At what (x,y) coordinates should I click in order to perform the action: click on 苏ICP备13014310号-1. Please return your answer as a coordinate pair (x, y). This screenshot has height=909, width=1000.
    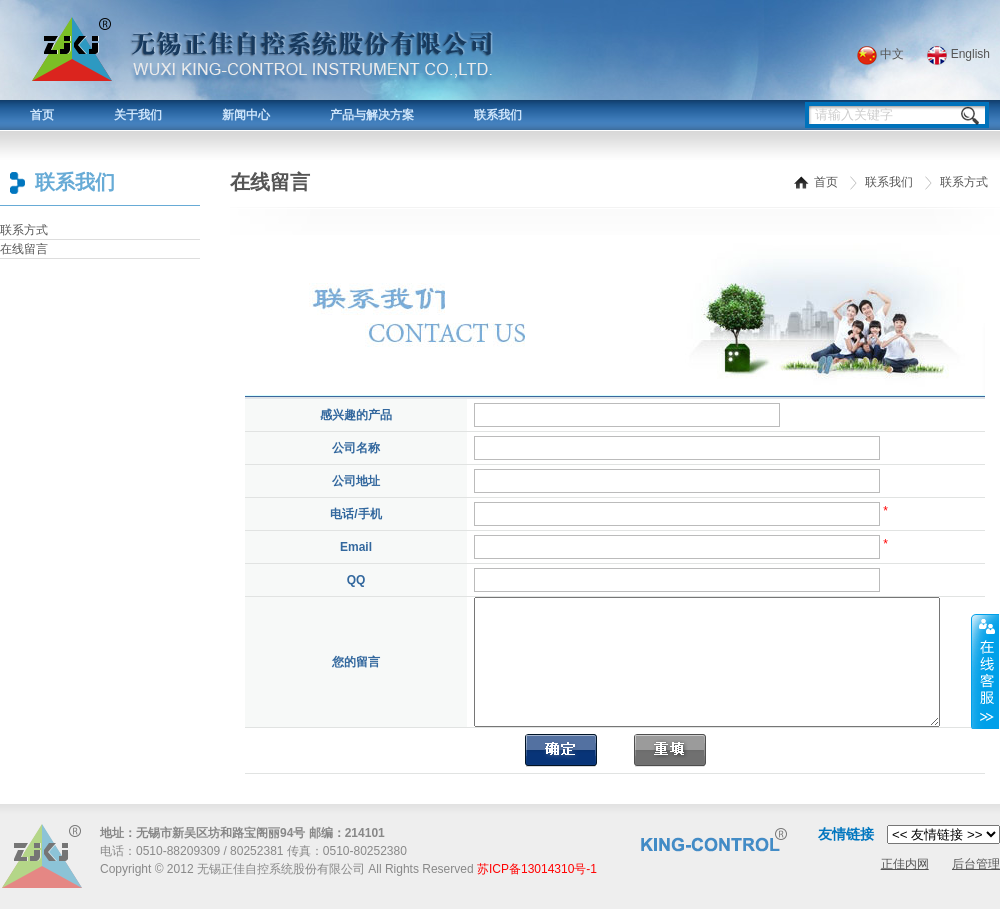
    Looking at the image, I should click on (537, 869).